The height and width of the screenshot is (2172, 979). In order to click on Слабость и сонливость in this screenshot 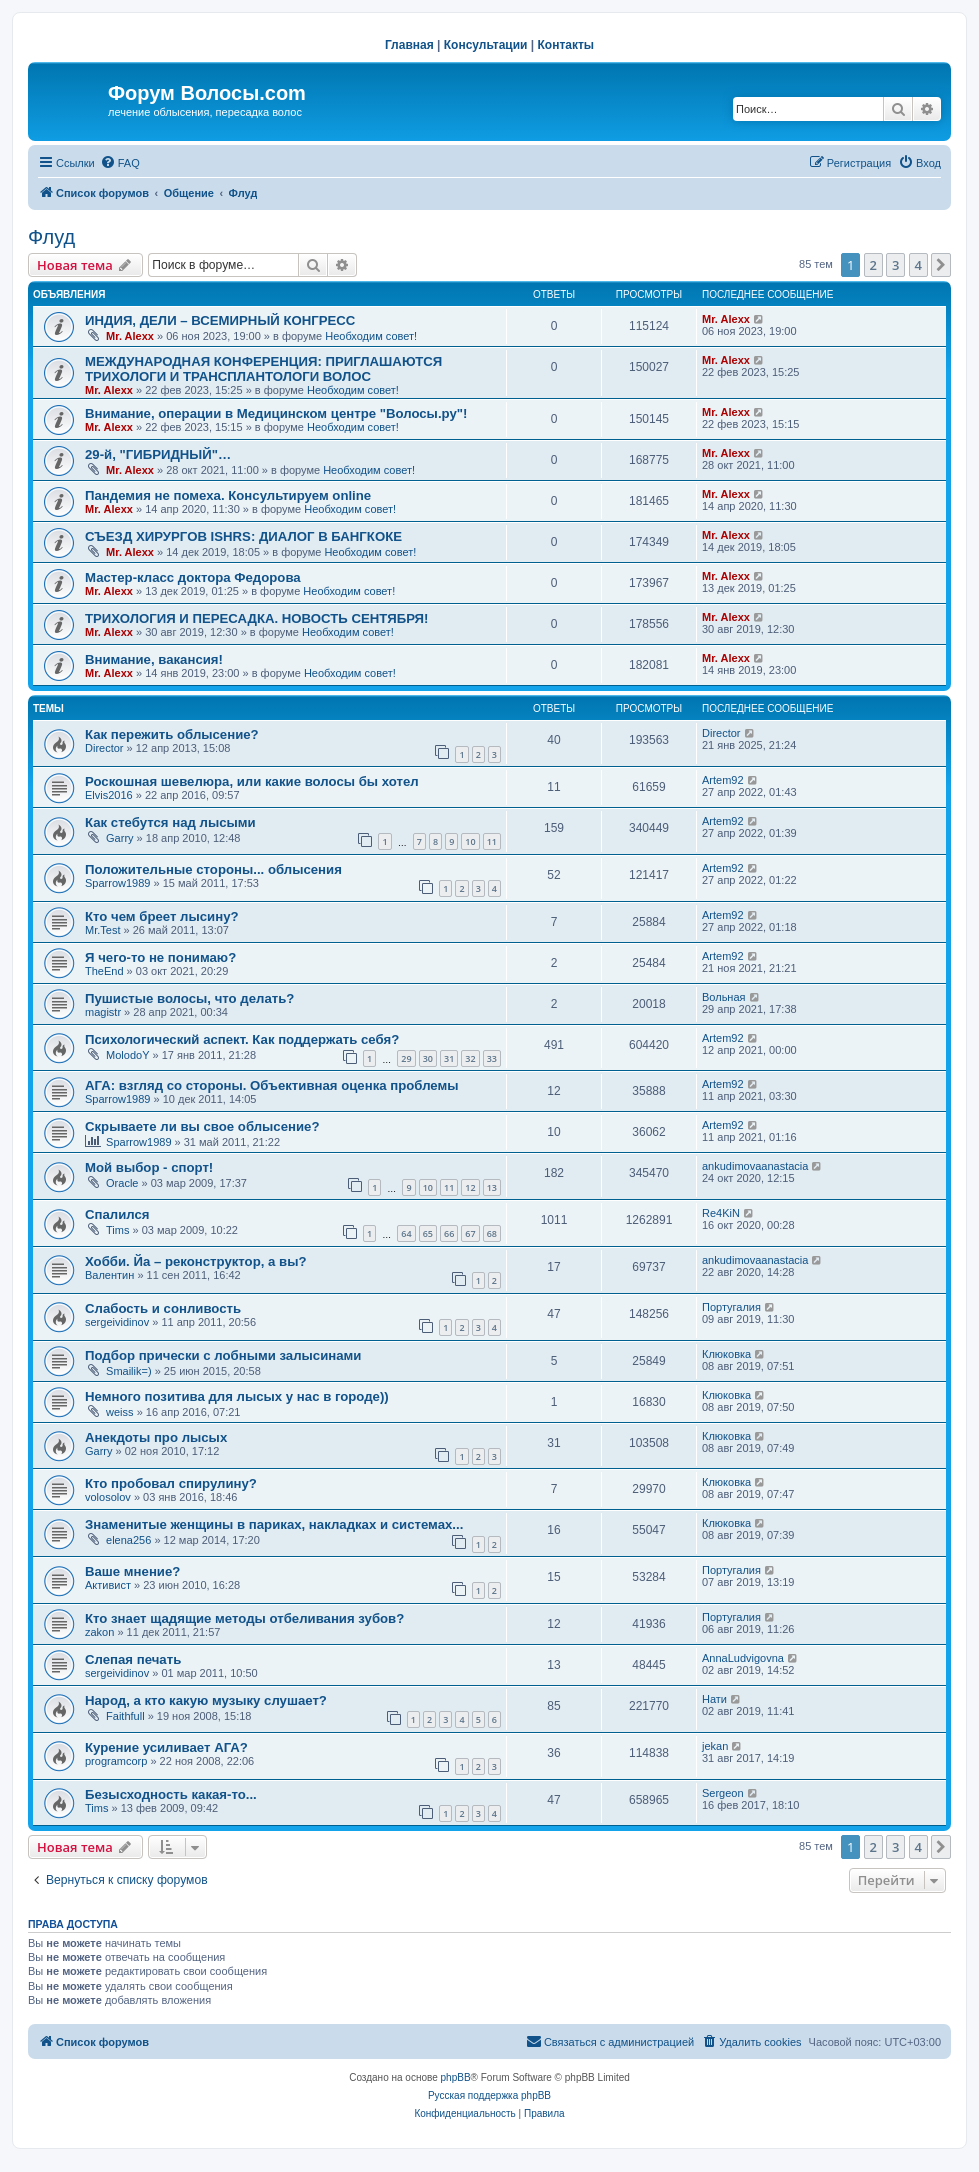, I will do `click(163, 1308)`.